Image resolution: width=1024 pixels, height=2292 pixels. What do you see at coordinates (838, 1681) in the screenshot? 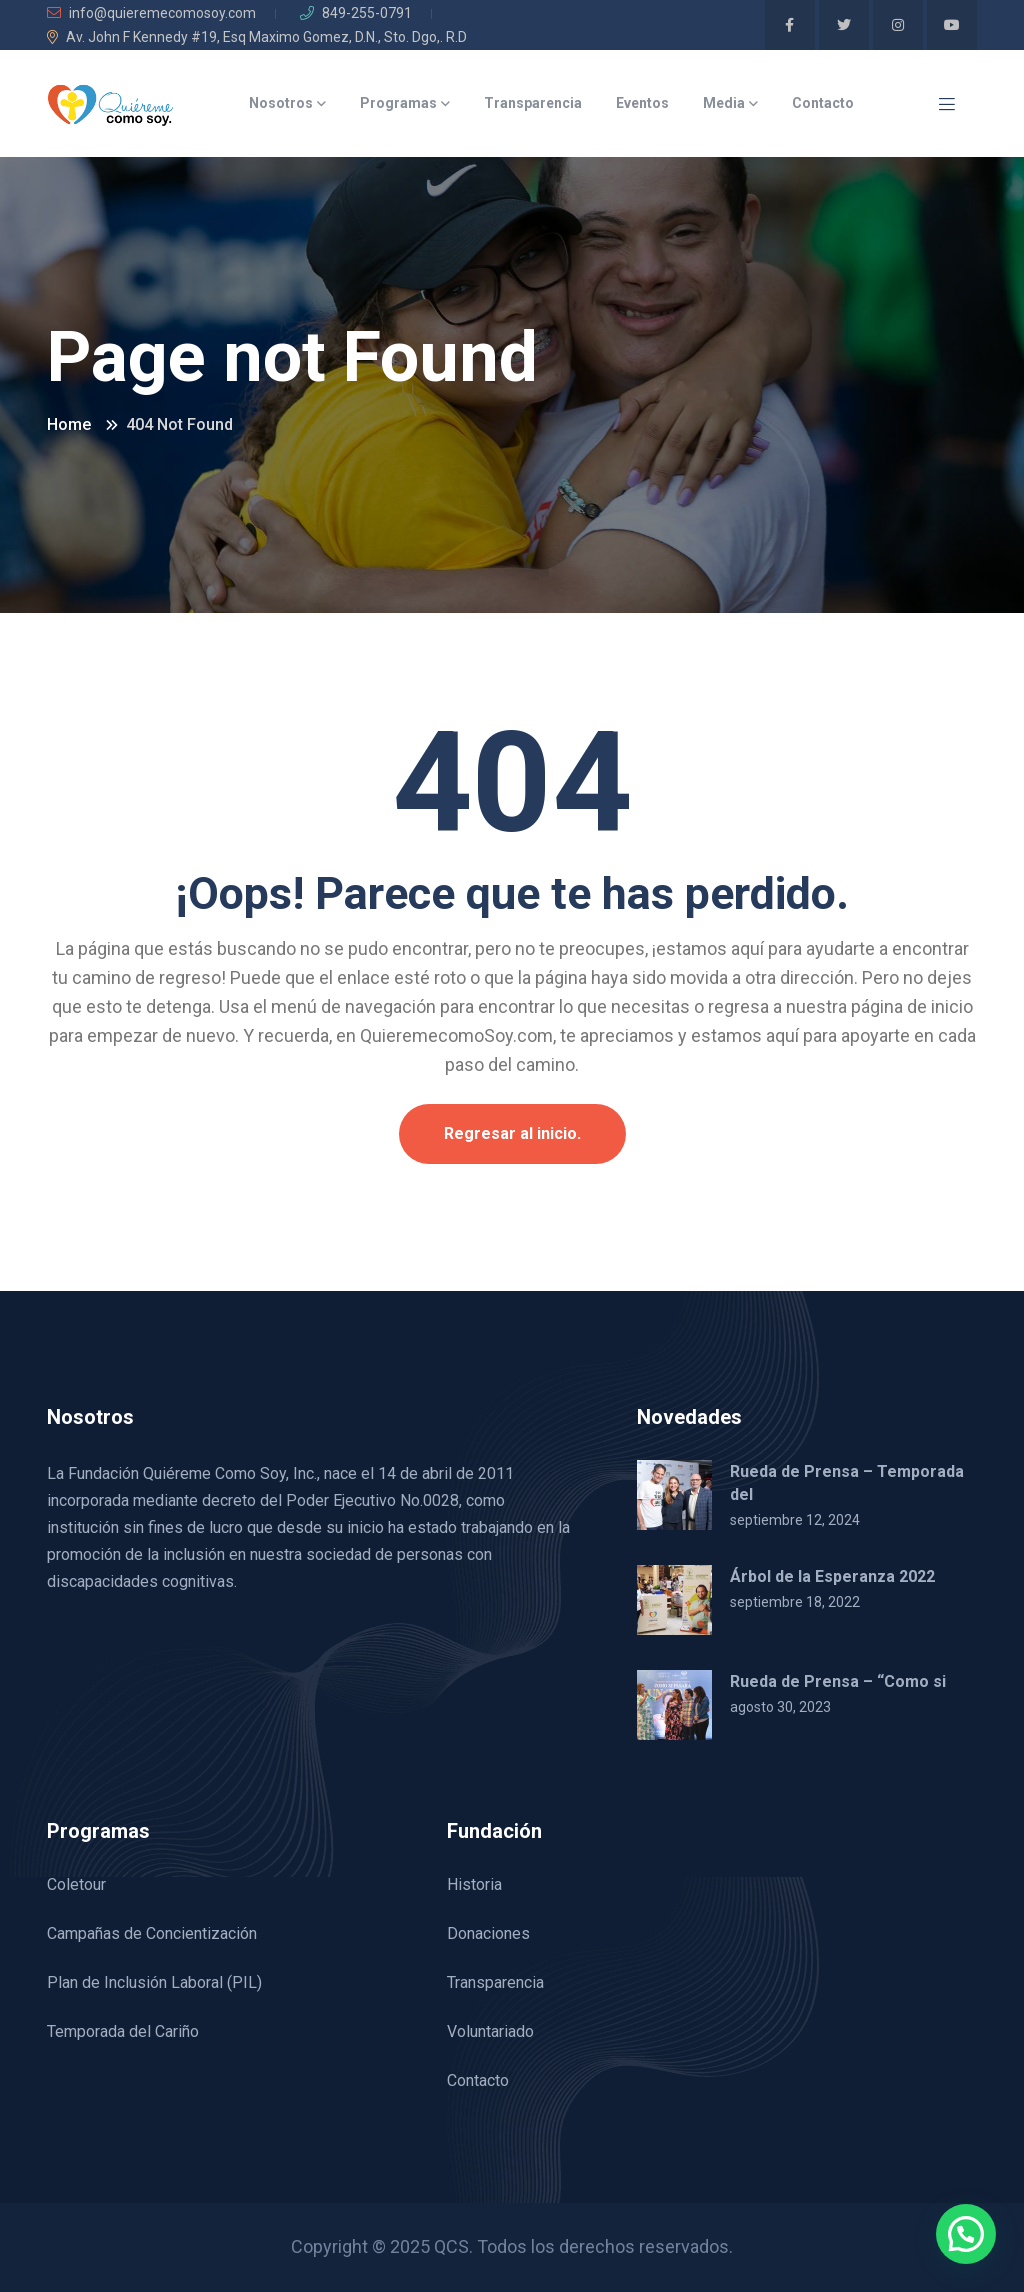
I see `Rueda de Prensa – “Como si` at bounding box center [838, 1681].